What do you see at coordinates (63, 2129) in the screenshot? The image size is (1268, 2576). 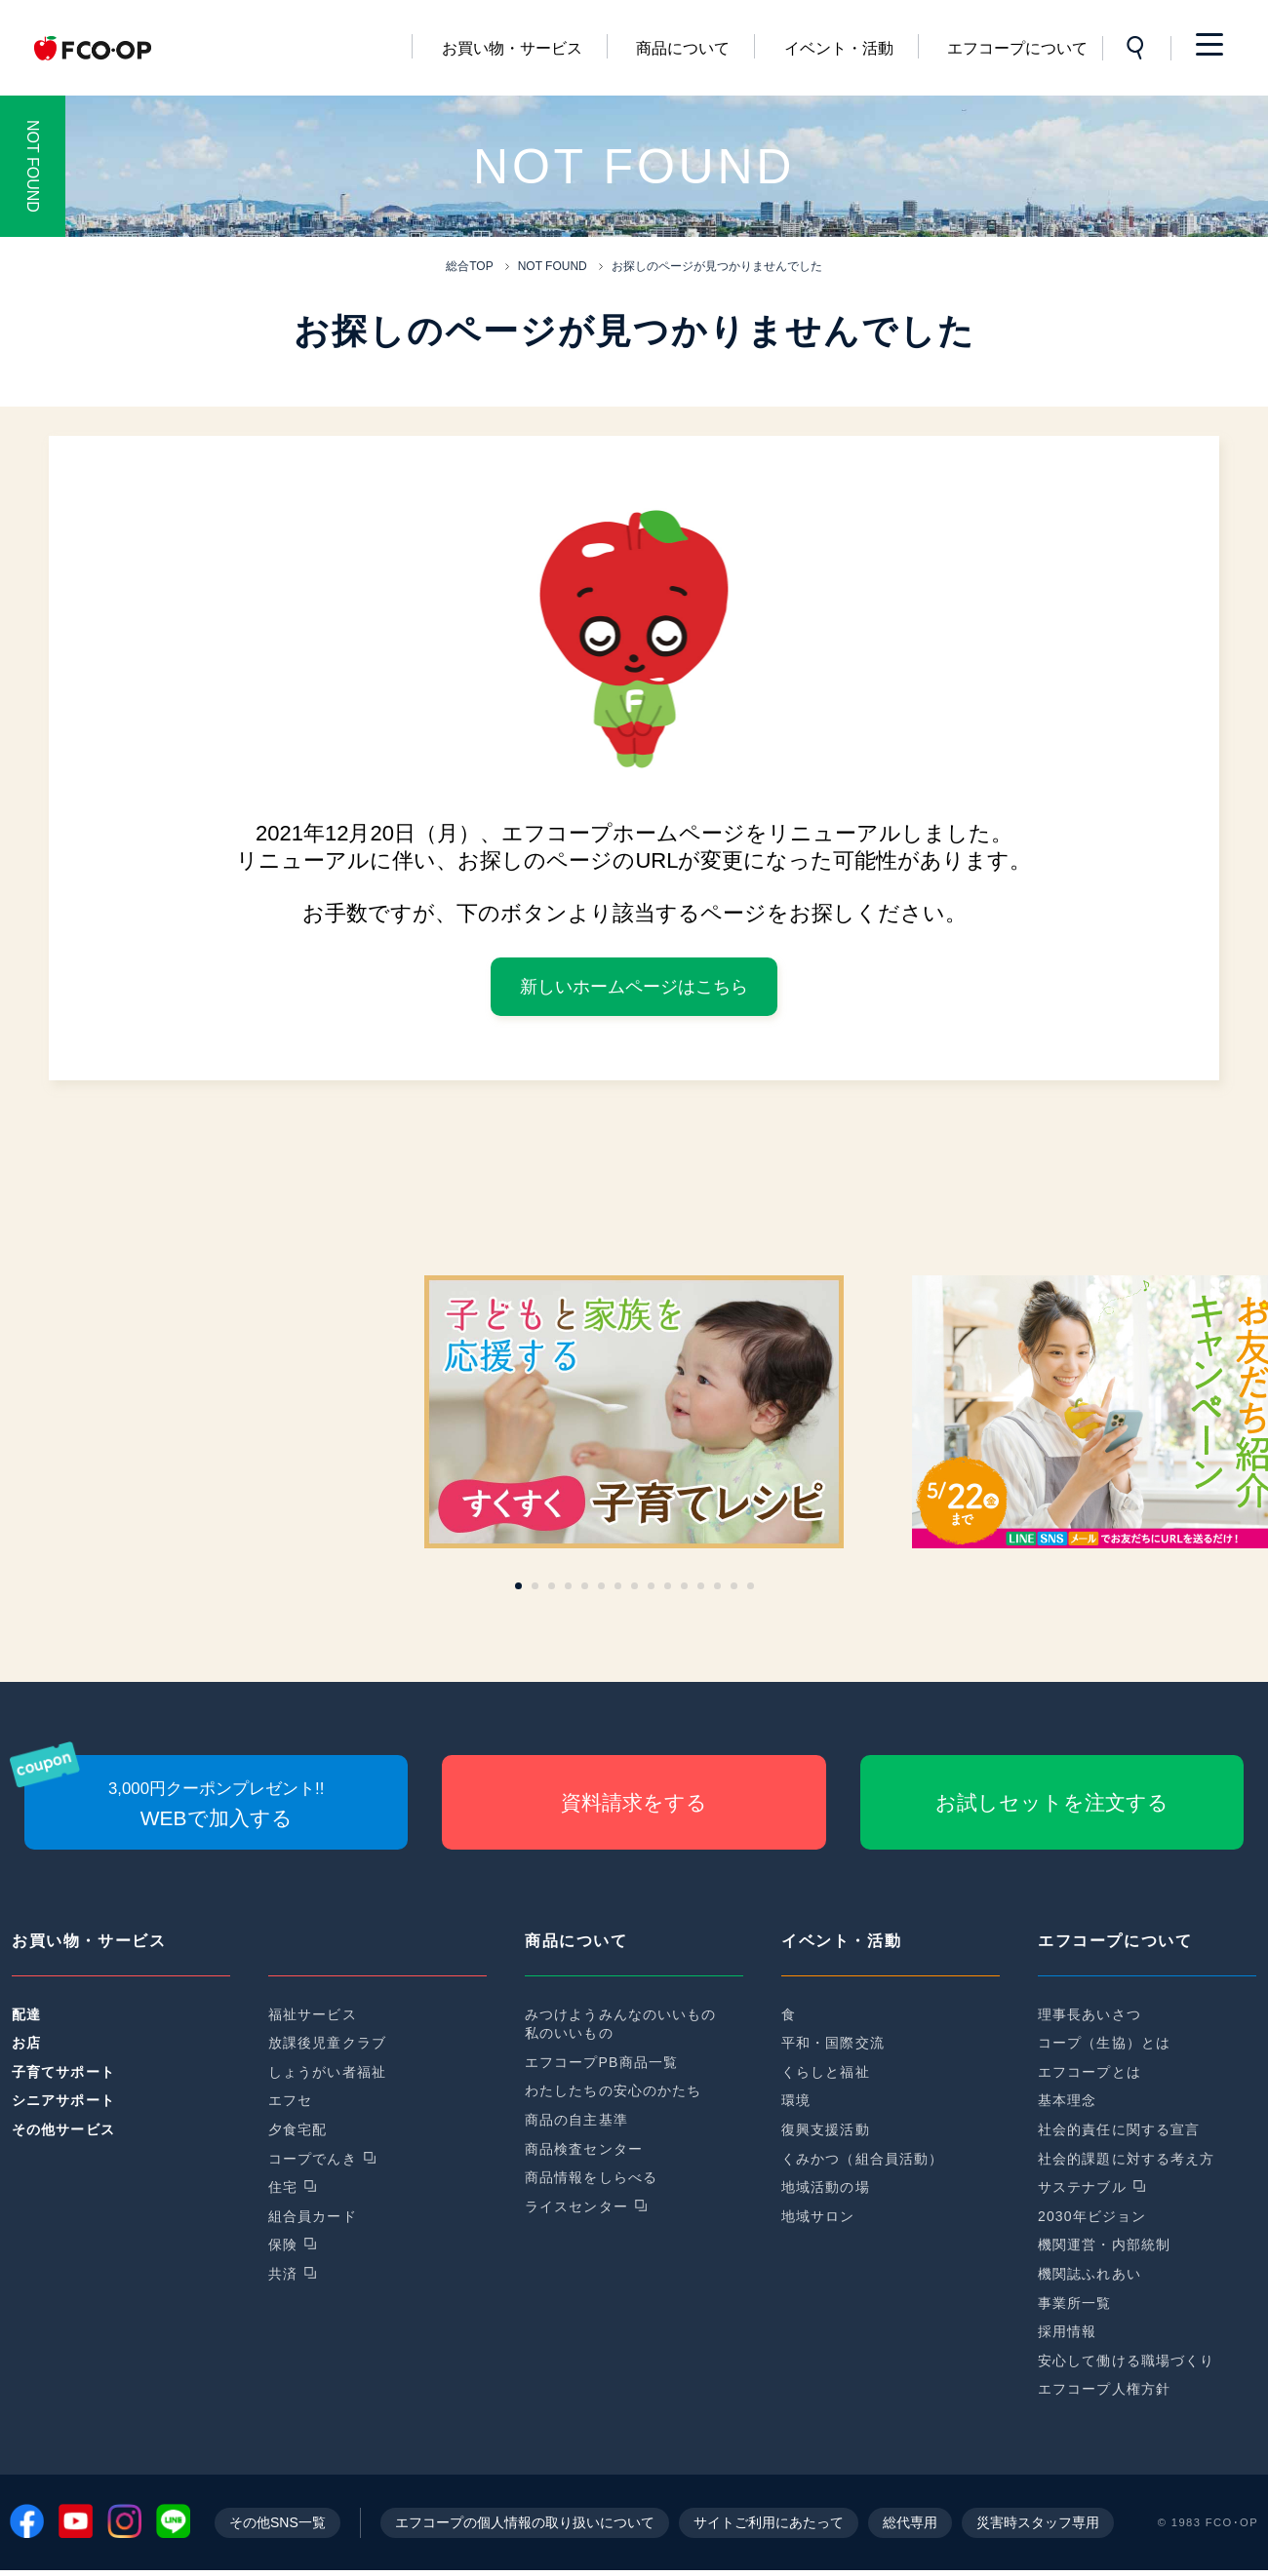 I see `その他サービス` at bounding box center [63, 2129].